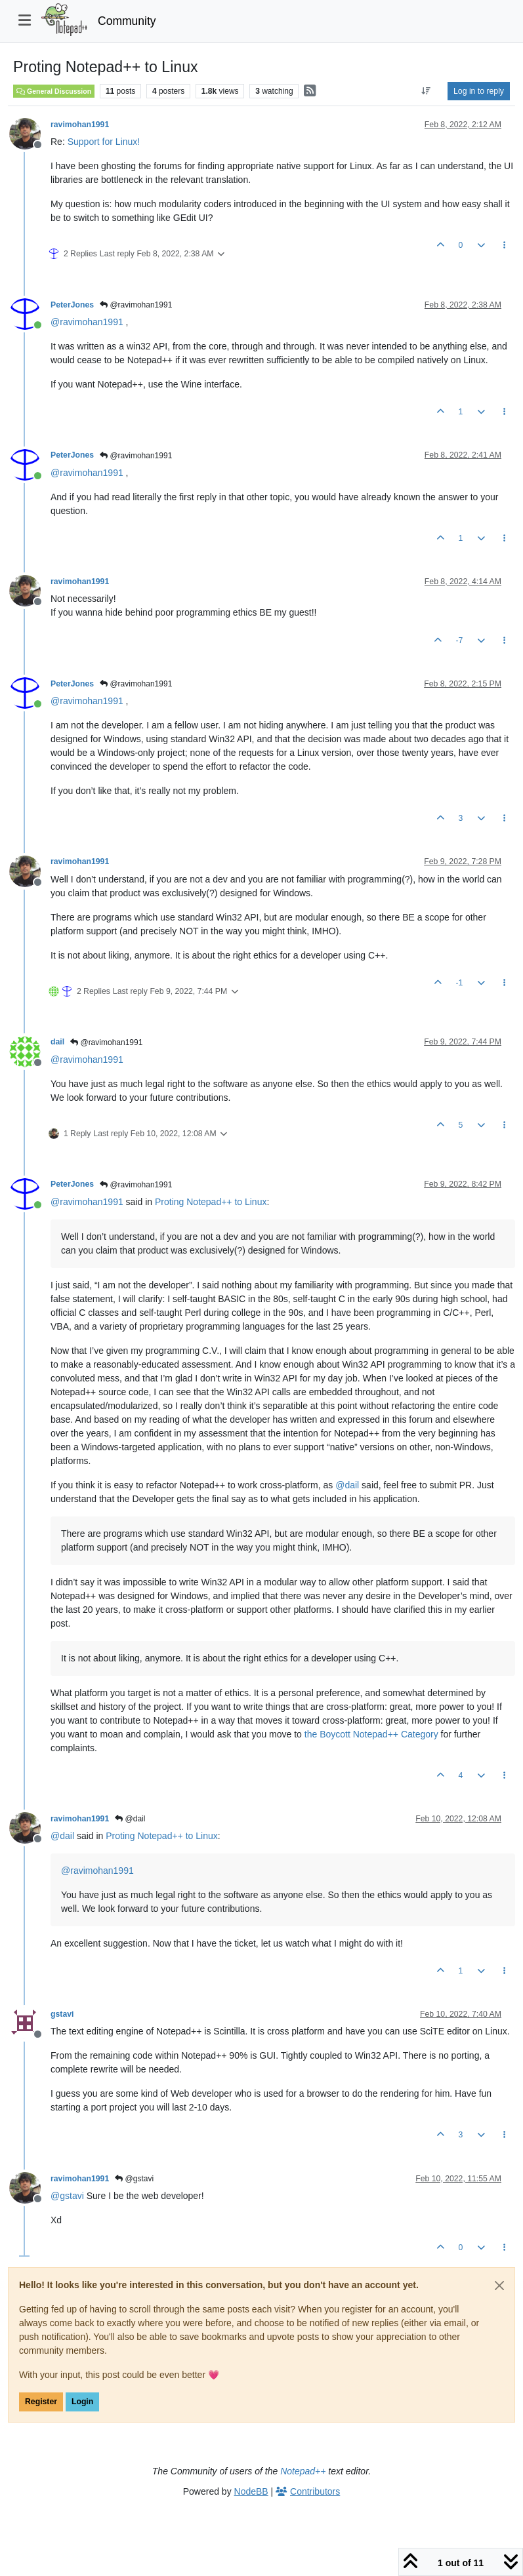 The width and height of the screenshot is (523, 2576). What do you see at coordinates (302, 2471) in the screenshot?
I see `Notepad++` at bounding box center [302, 2471].